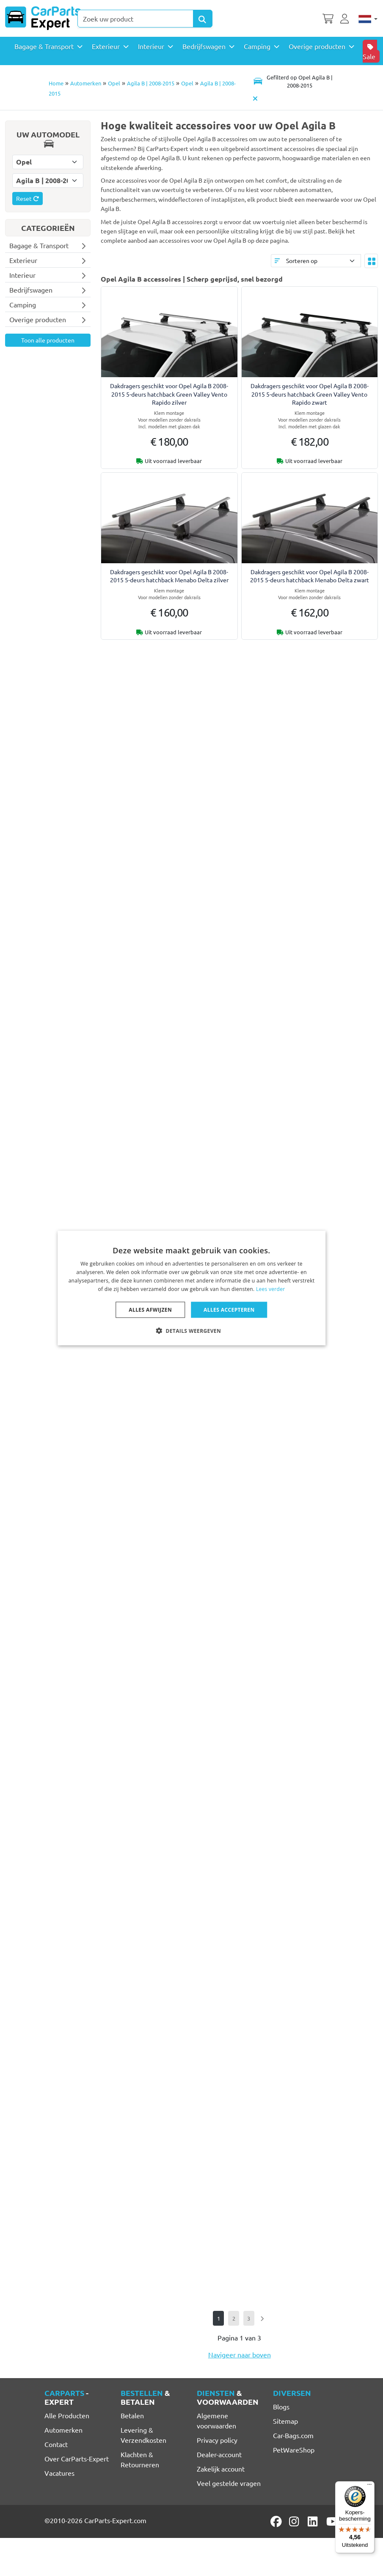  Describe the element at coordinates (369, 2486) in the screenshot. I see `[Menu]` at that location.